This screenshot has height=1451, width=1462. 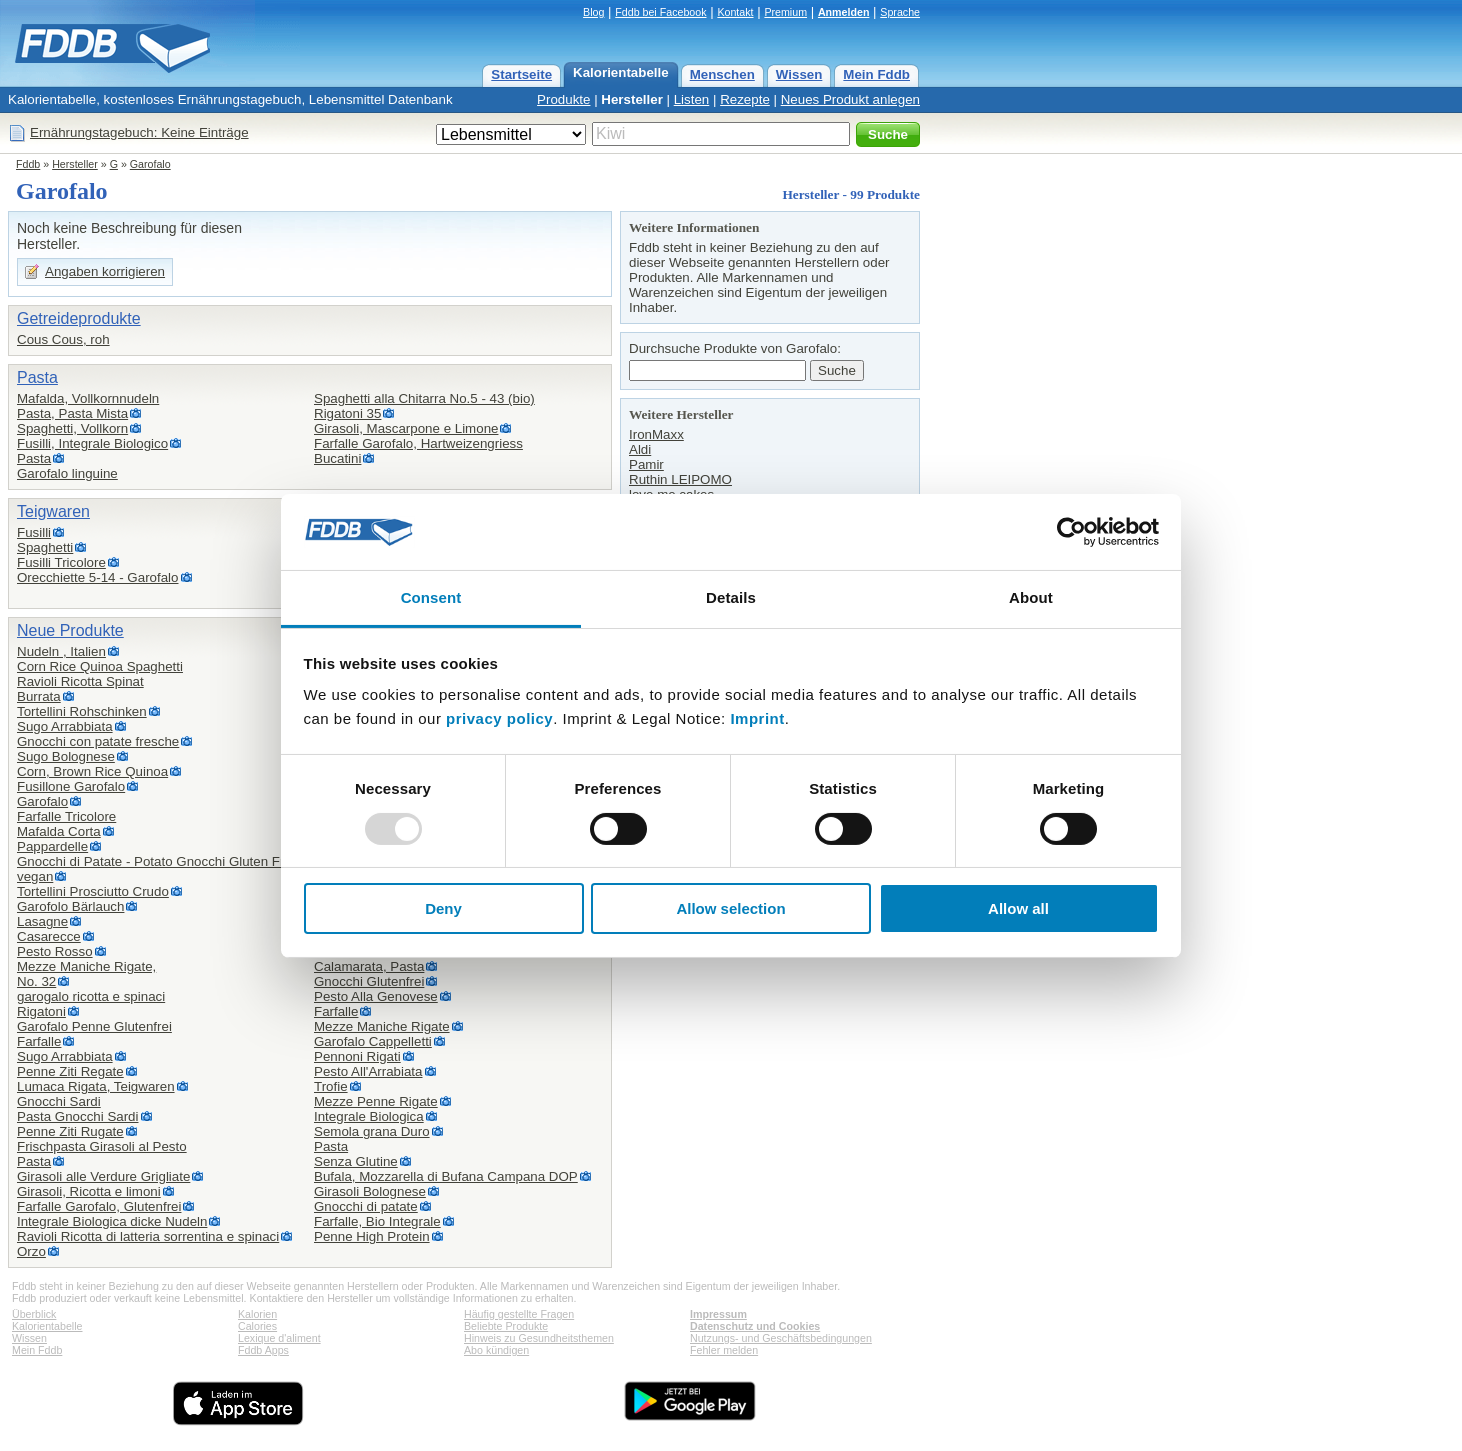 What do you see at coordinates (39, 696) in the screenshot?
I see `Burrata` at bounding box center [39, 696].